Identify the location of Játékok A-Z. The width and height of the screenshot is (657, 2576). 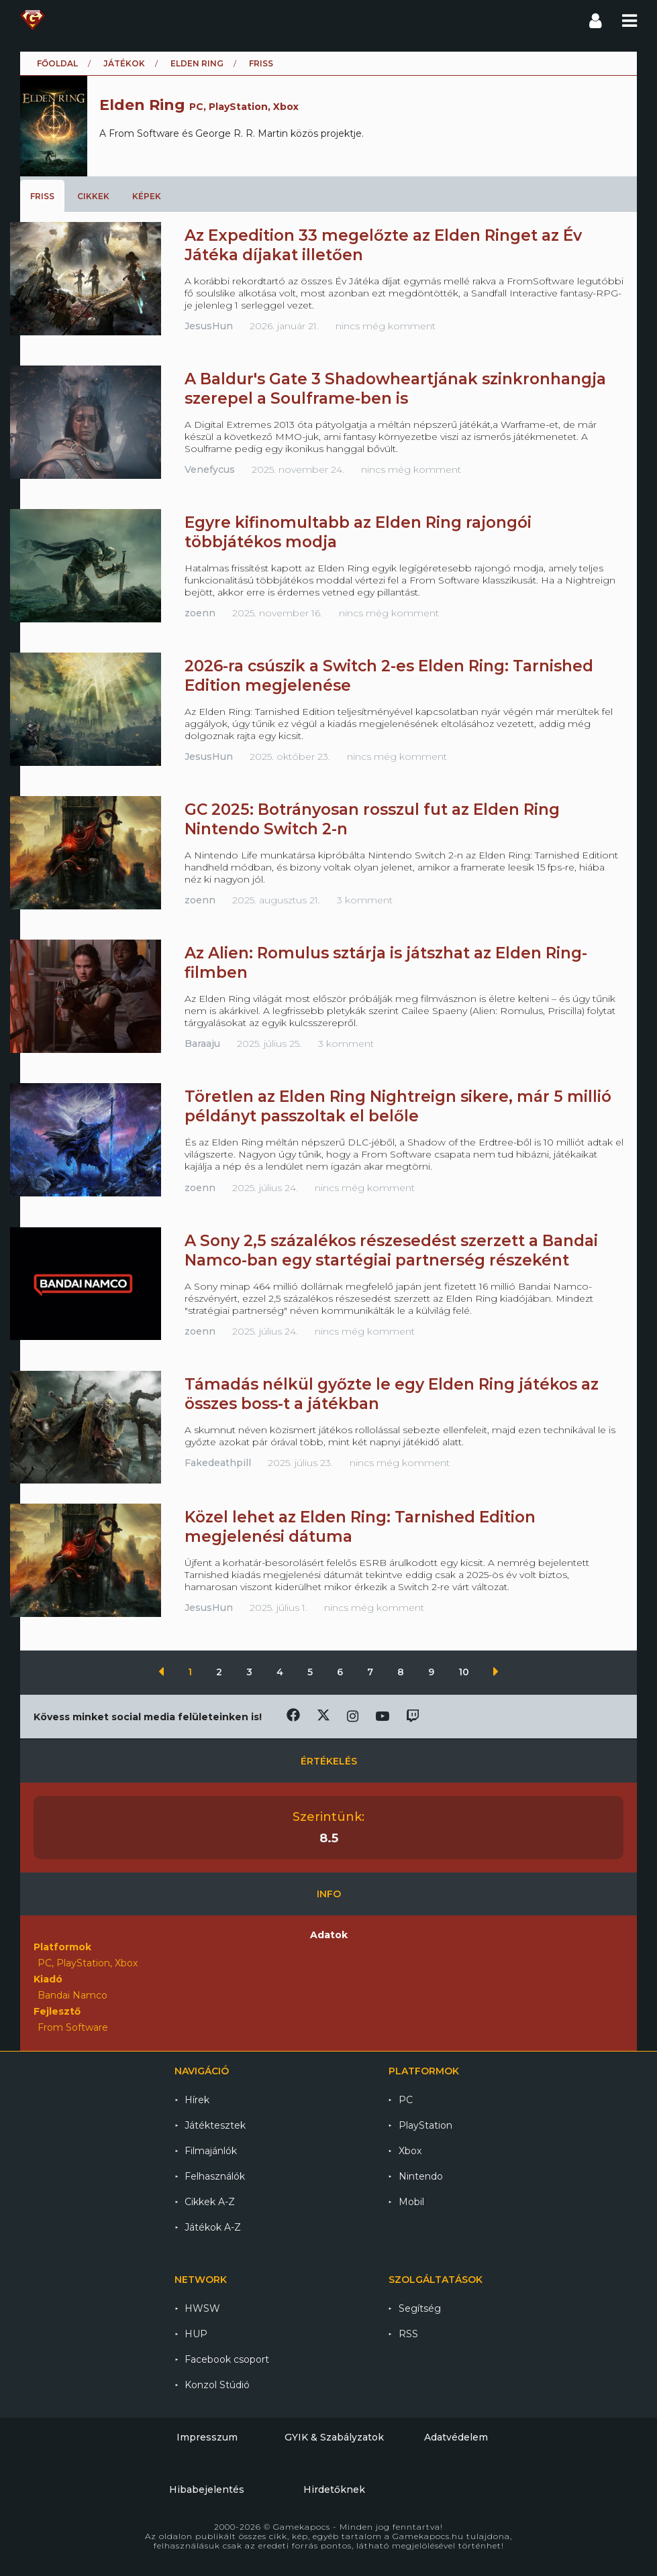
(213, 2227).